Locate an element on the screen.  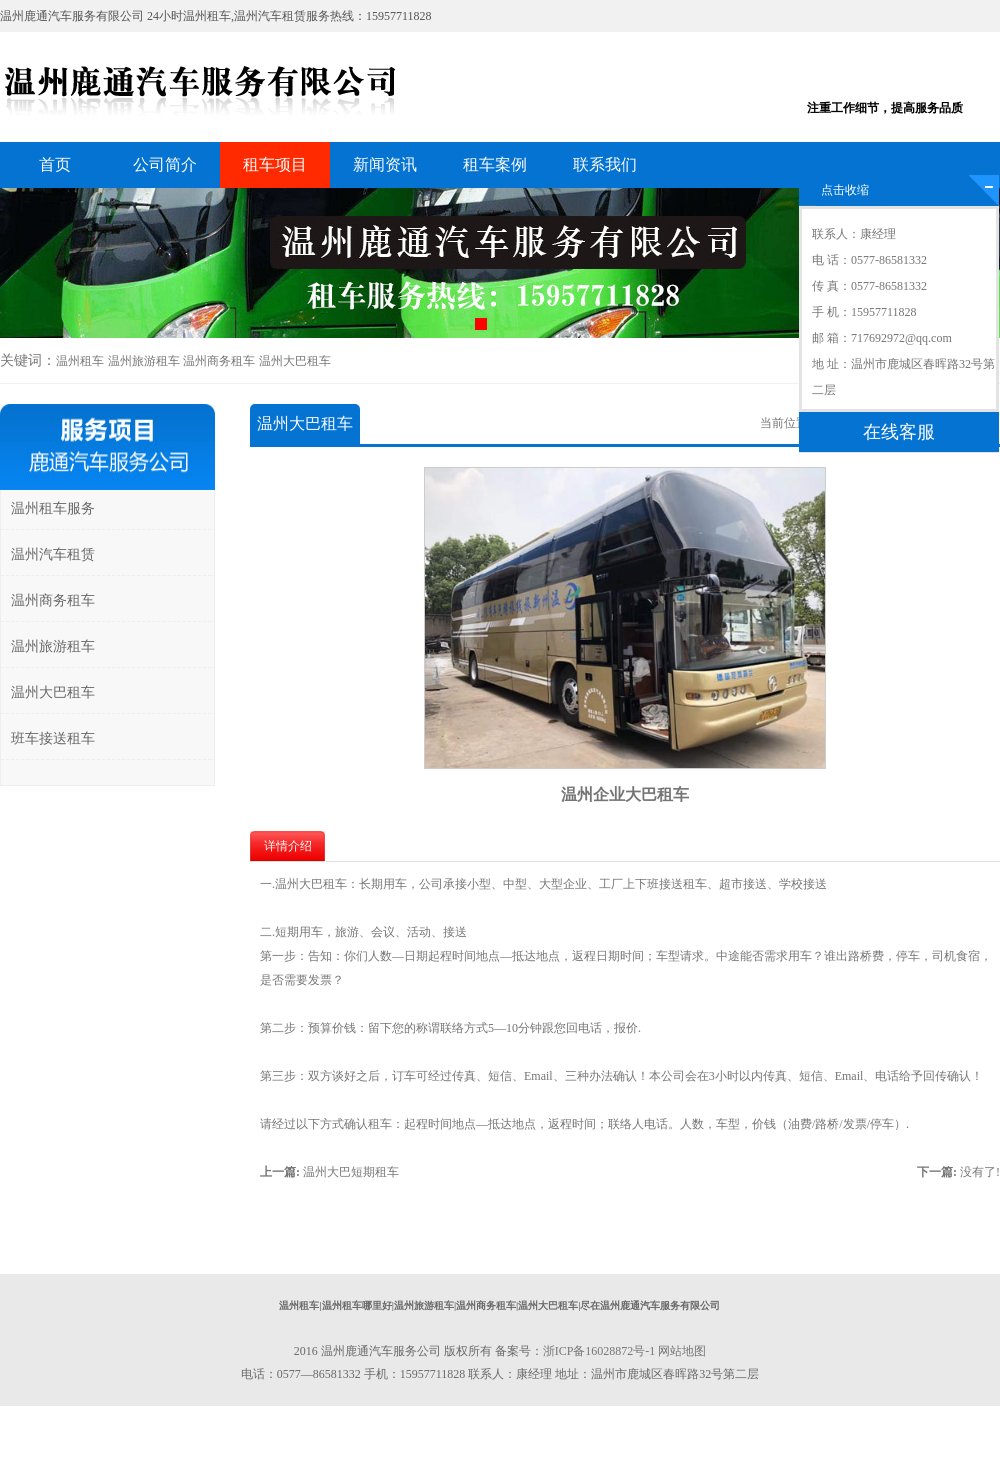
班车接送租车 is located at coordinates (53, 738).